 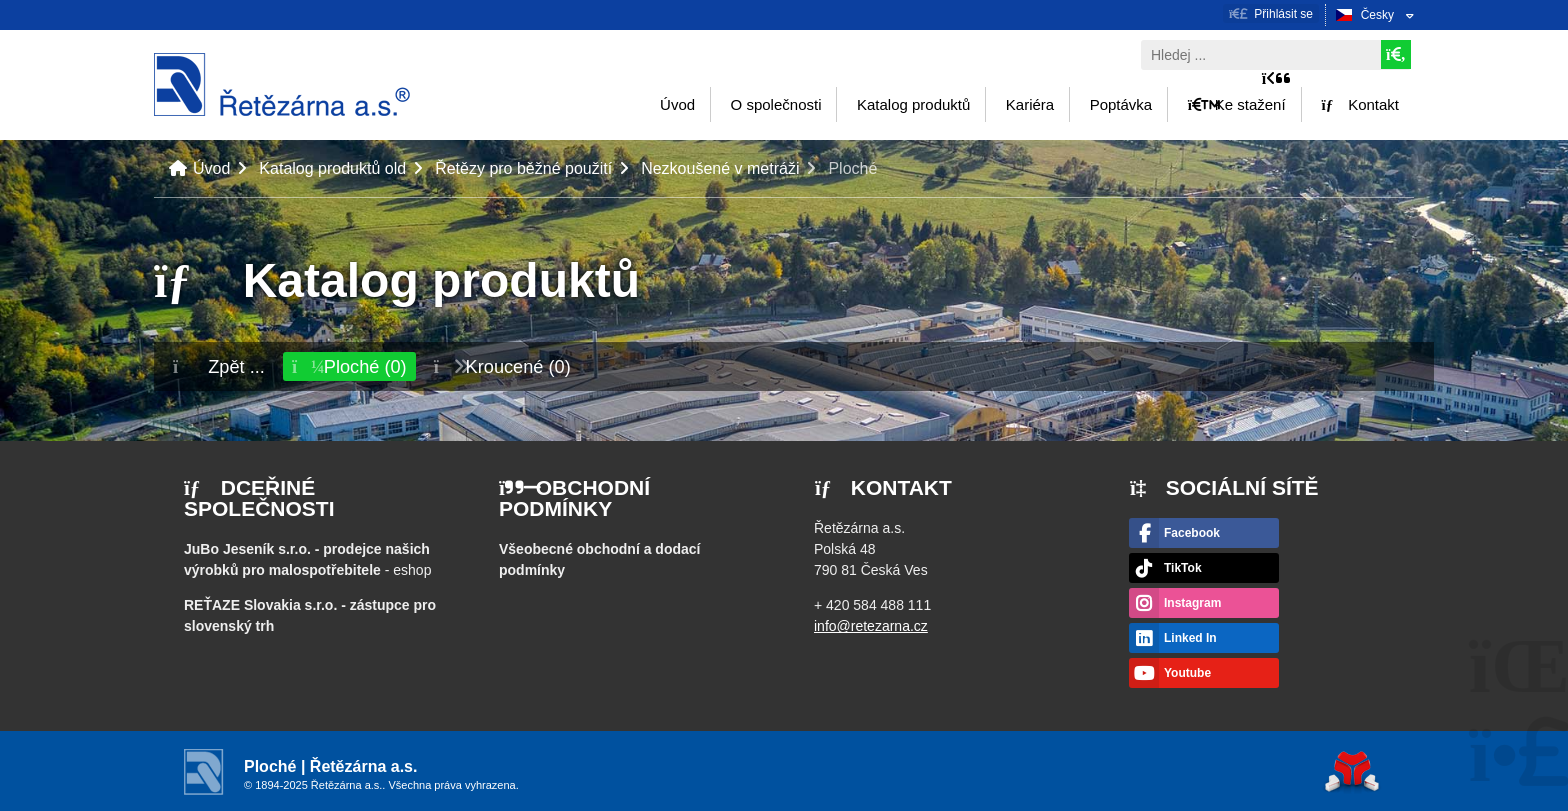 I want to click on TikTok, so click(x=1183, y=568).